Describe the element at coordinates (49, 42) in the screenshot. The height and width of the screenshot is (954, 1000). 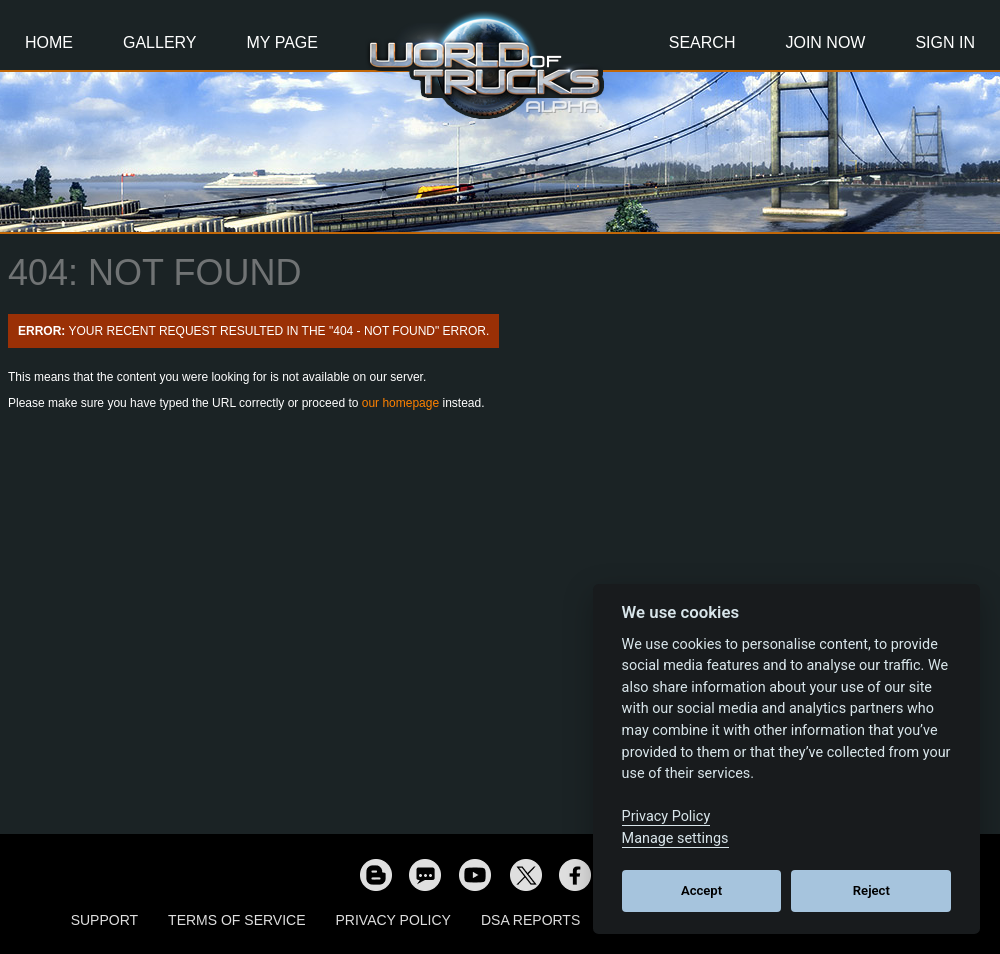
I see `Home` at that location.